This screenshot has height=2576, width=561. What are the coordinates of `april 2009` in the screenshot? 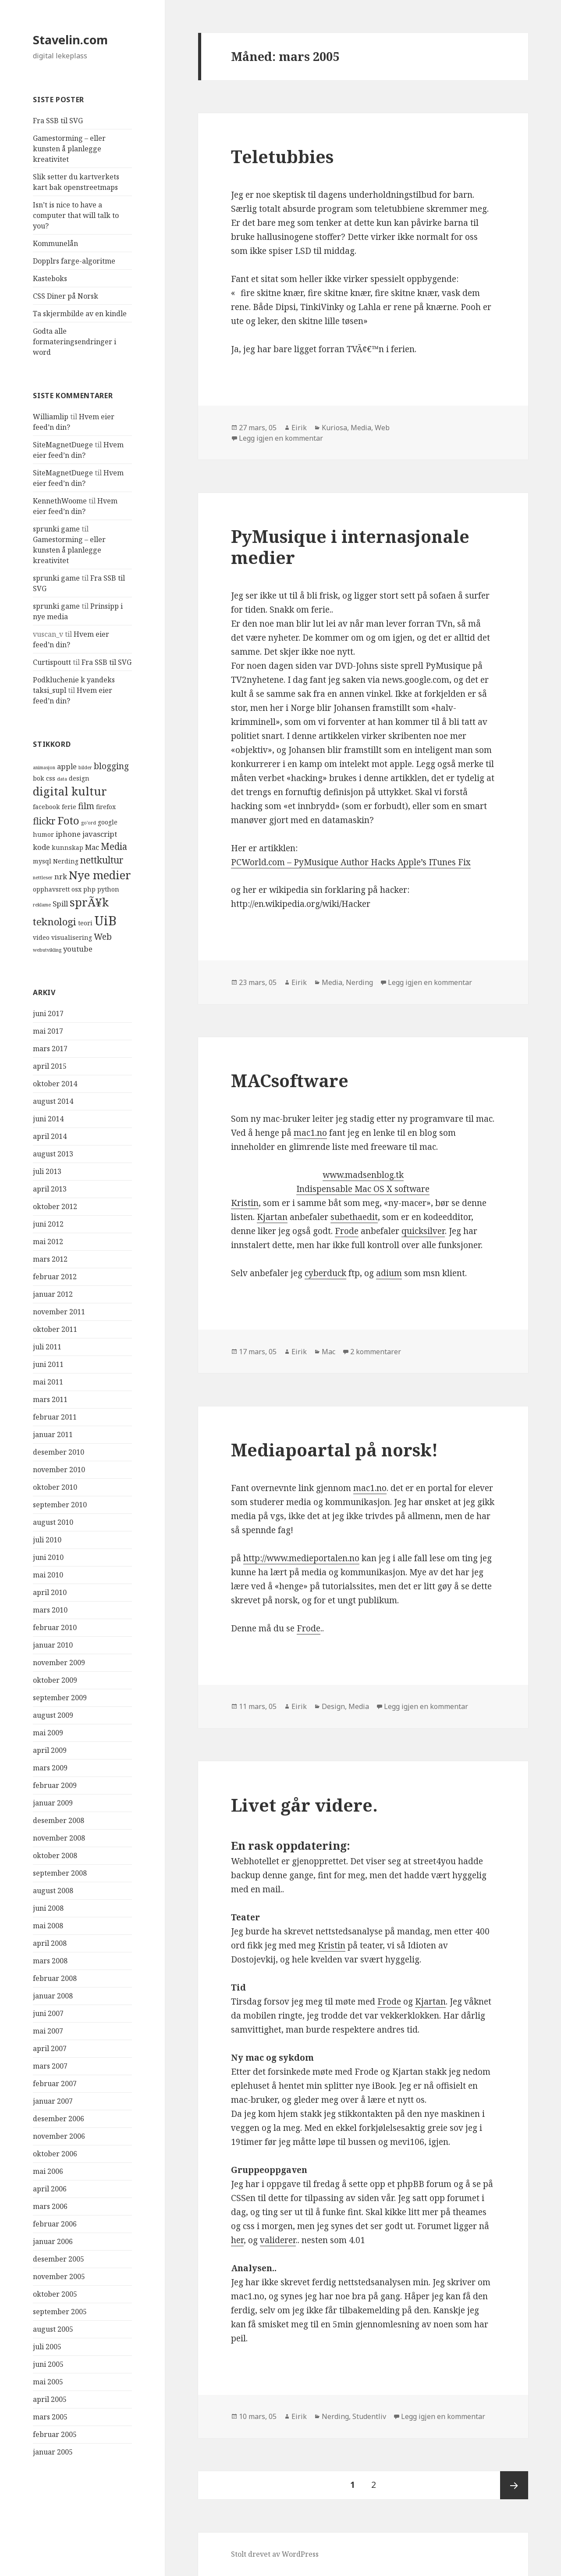 It's located at (50, 1750).